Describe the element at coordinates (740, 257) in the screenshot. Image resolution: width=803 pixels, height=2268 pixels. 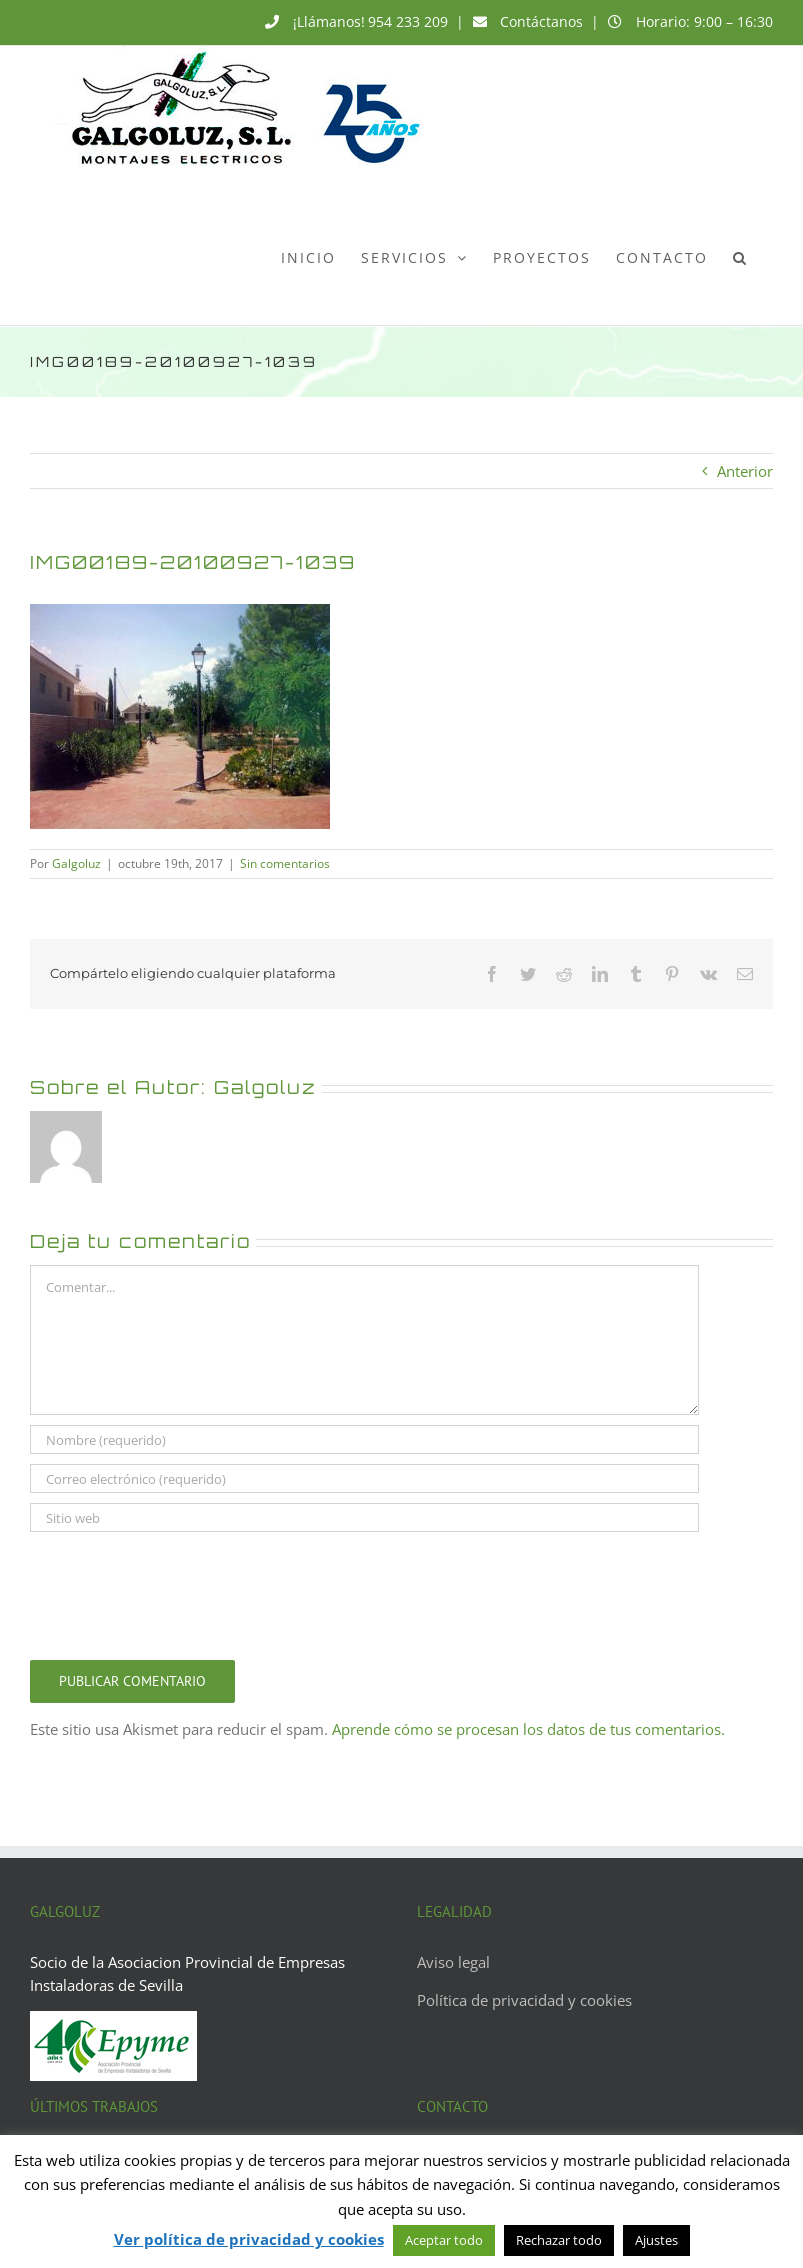
I see `[button]` at that location.